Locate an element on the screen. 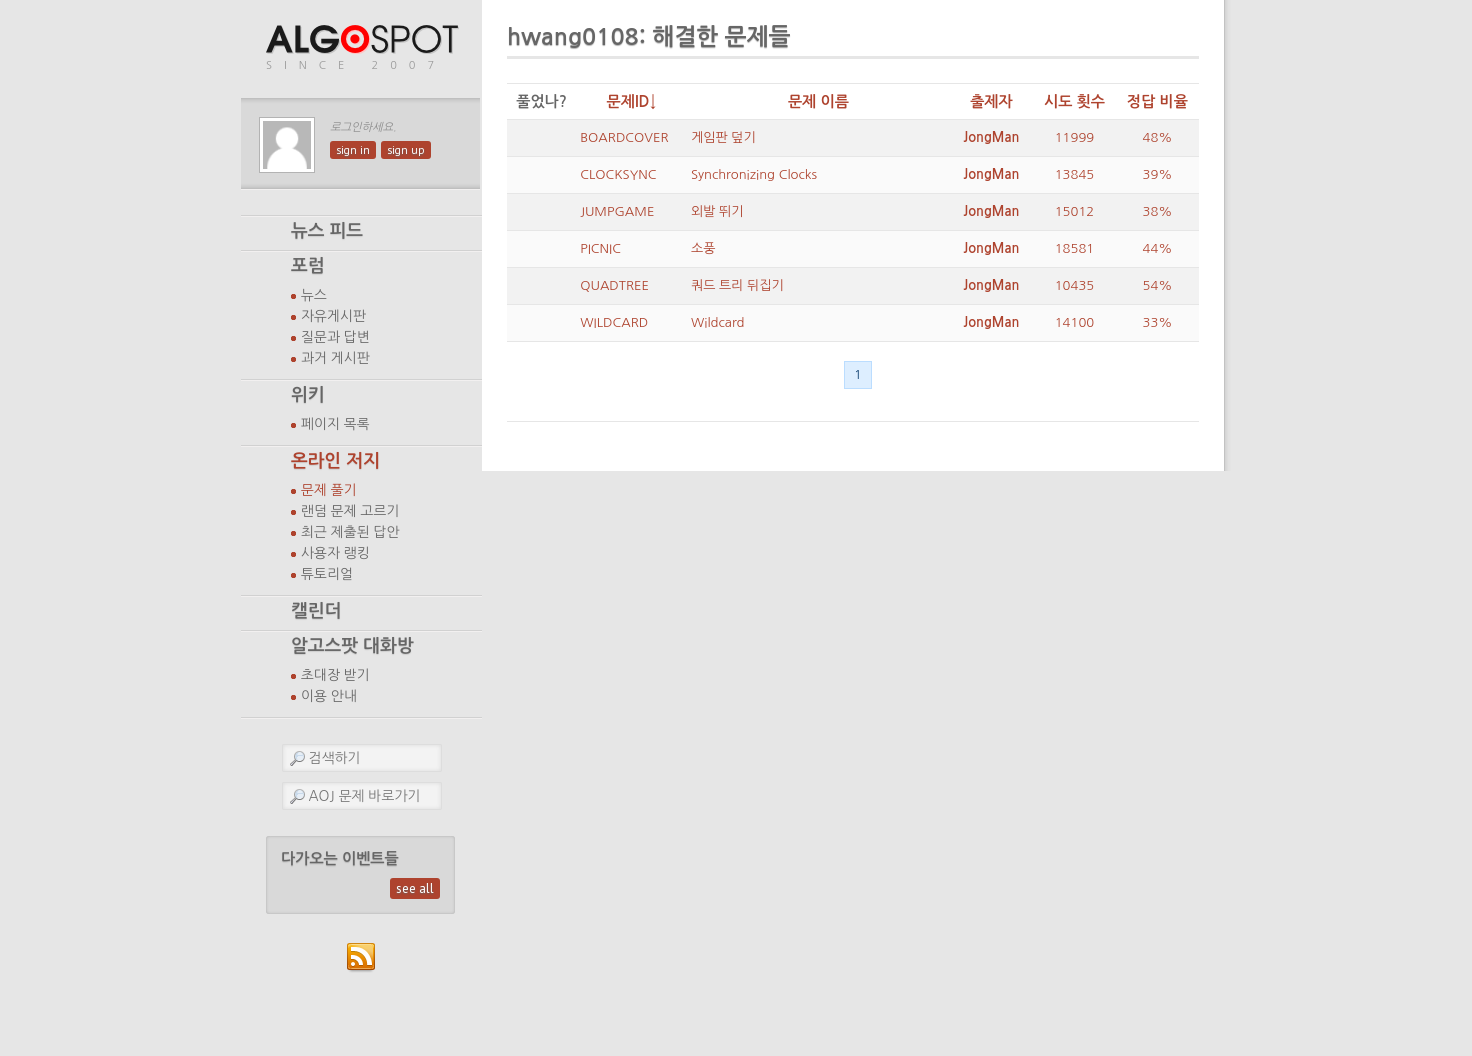  44% is located at coordinates (1158, 248).